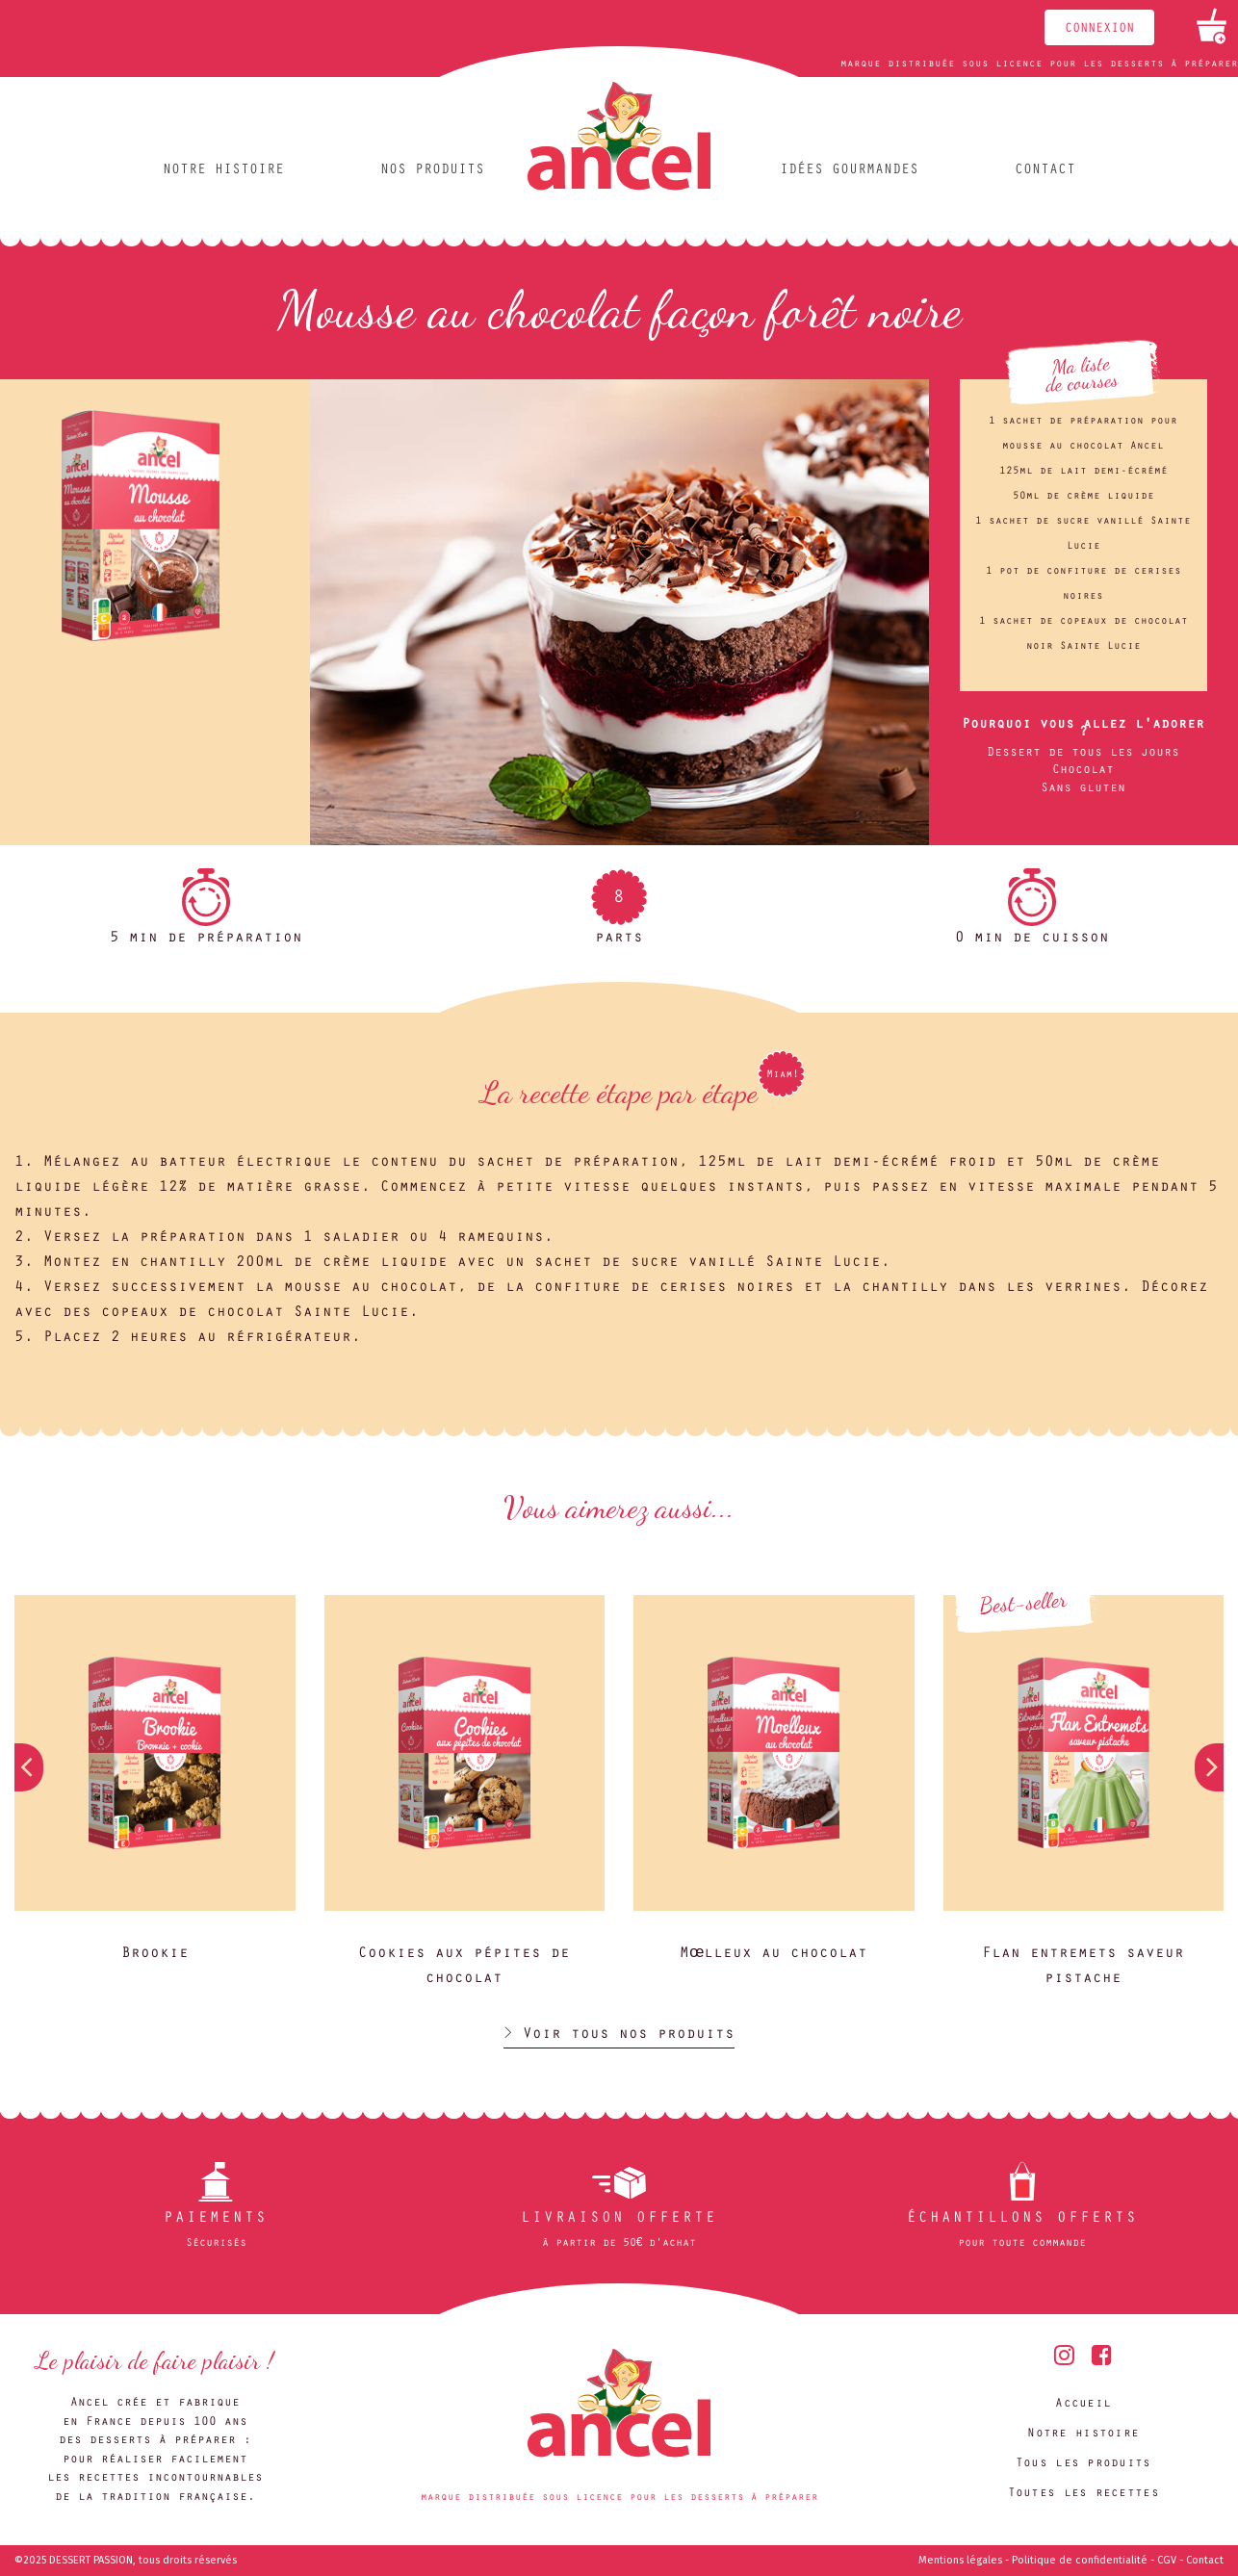 The height and width of the screenshot is (2576, 1238). Describe the element at coordinates (223, 171) in the screenshot. I see `Notre histoire` at that location.